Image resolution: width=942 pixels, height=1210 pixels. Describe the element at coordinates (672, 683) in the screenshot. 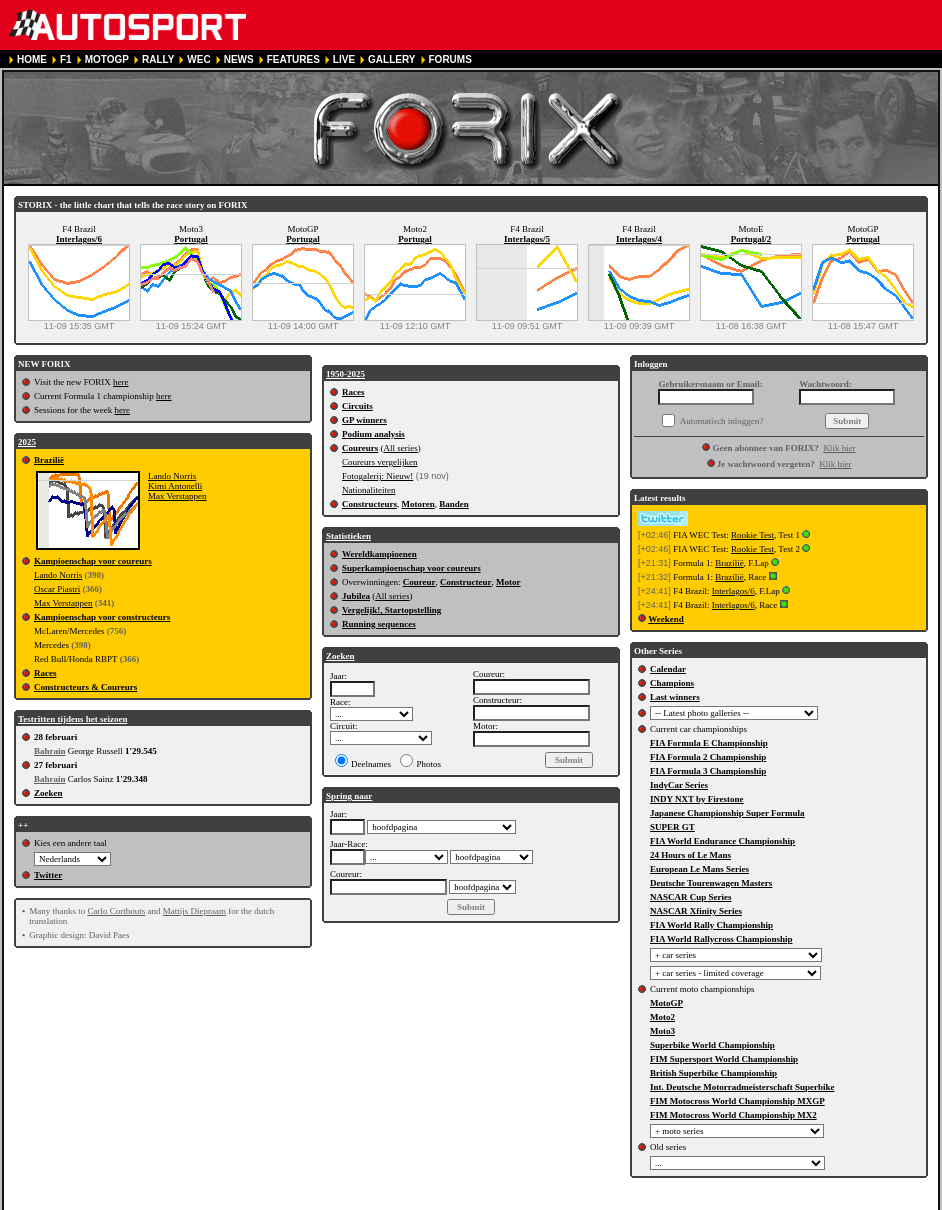

I see `Champions` at that location.